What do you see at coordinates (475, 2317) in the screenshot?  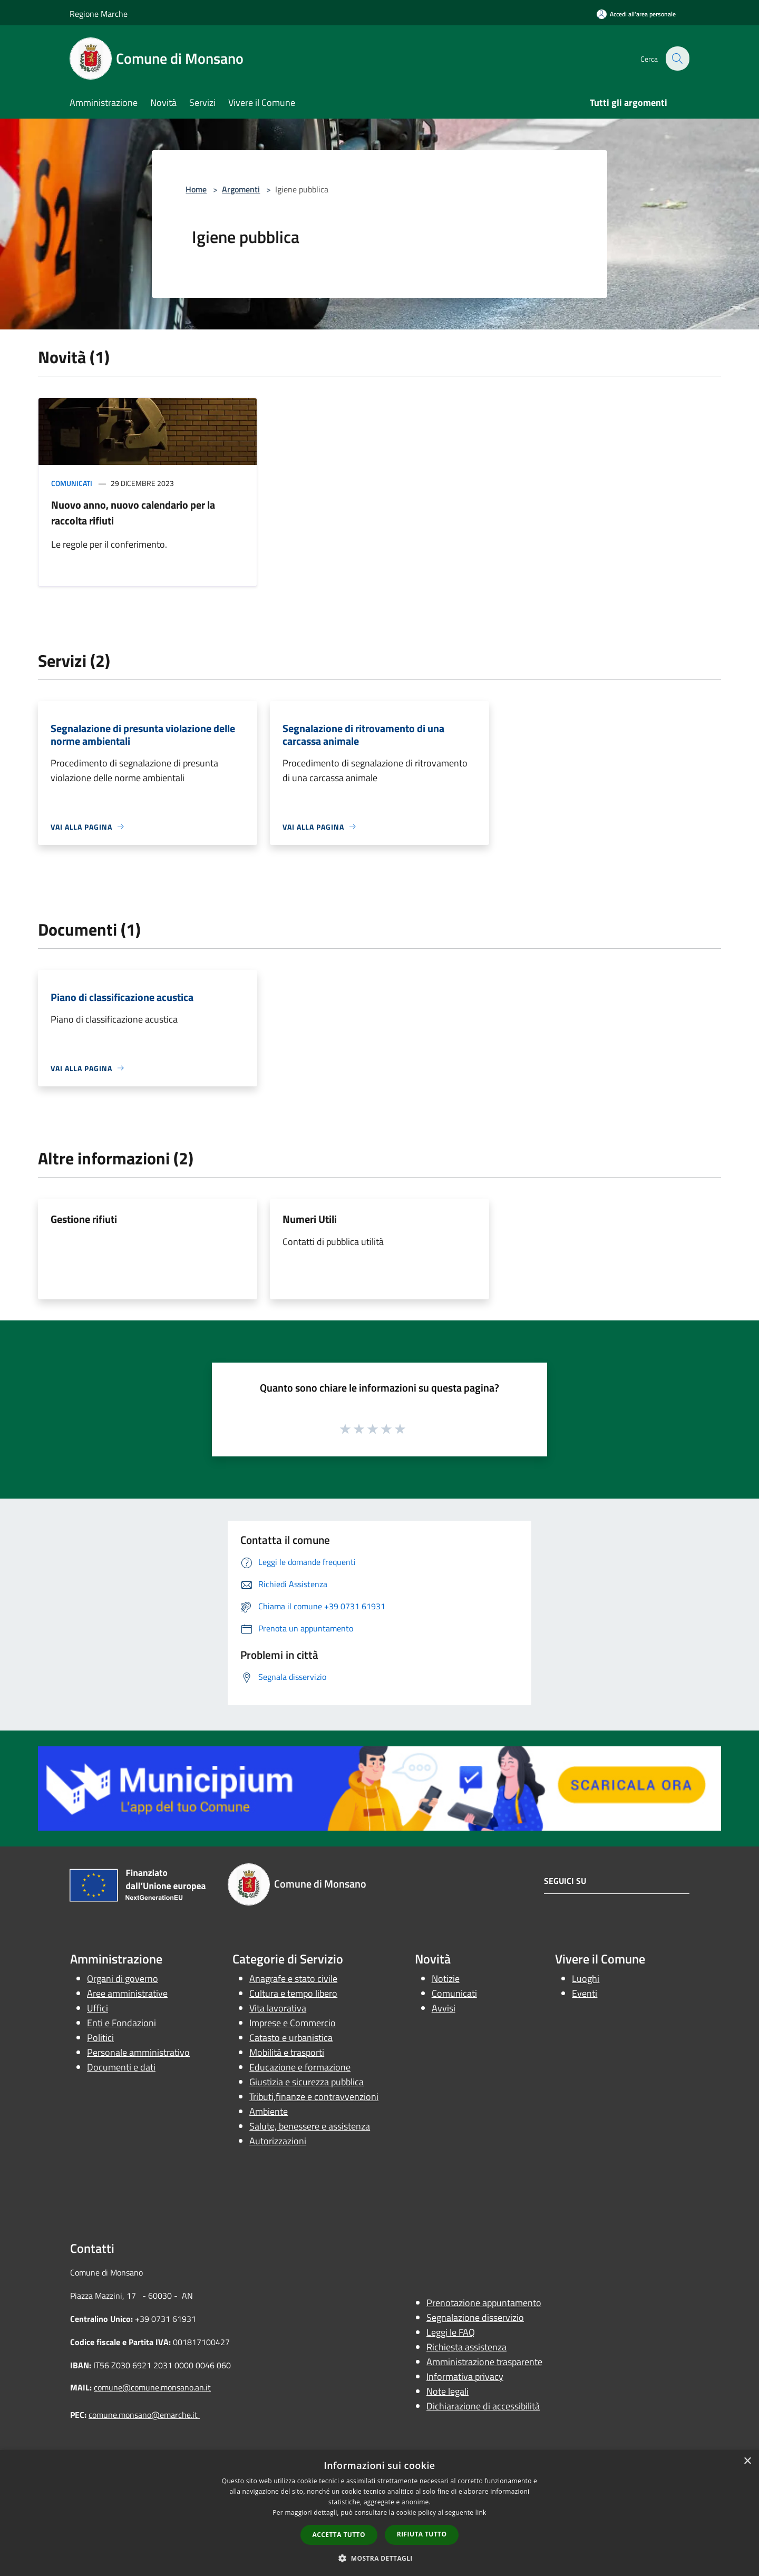 I see `Segnalazione disservizio` at bounding box center [475, 2317].